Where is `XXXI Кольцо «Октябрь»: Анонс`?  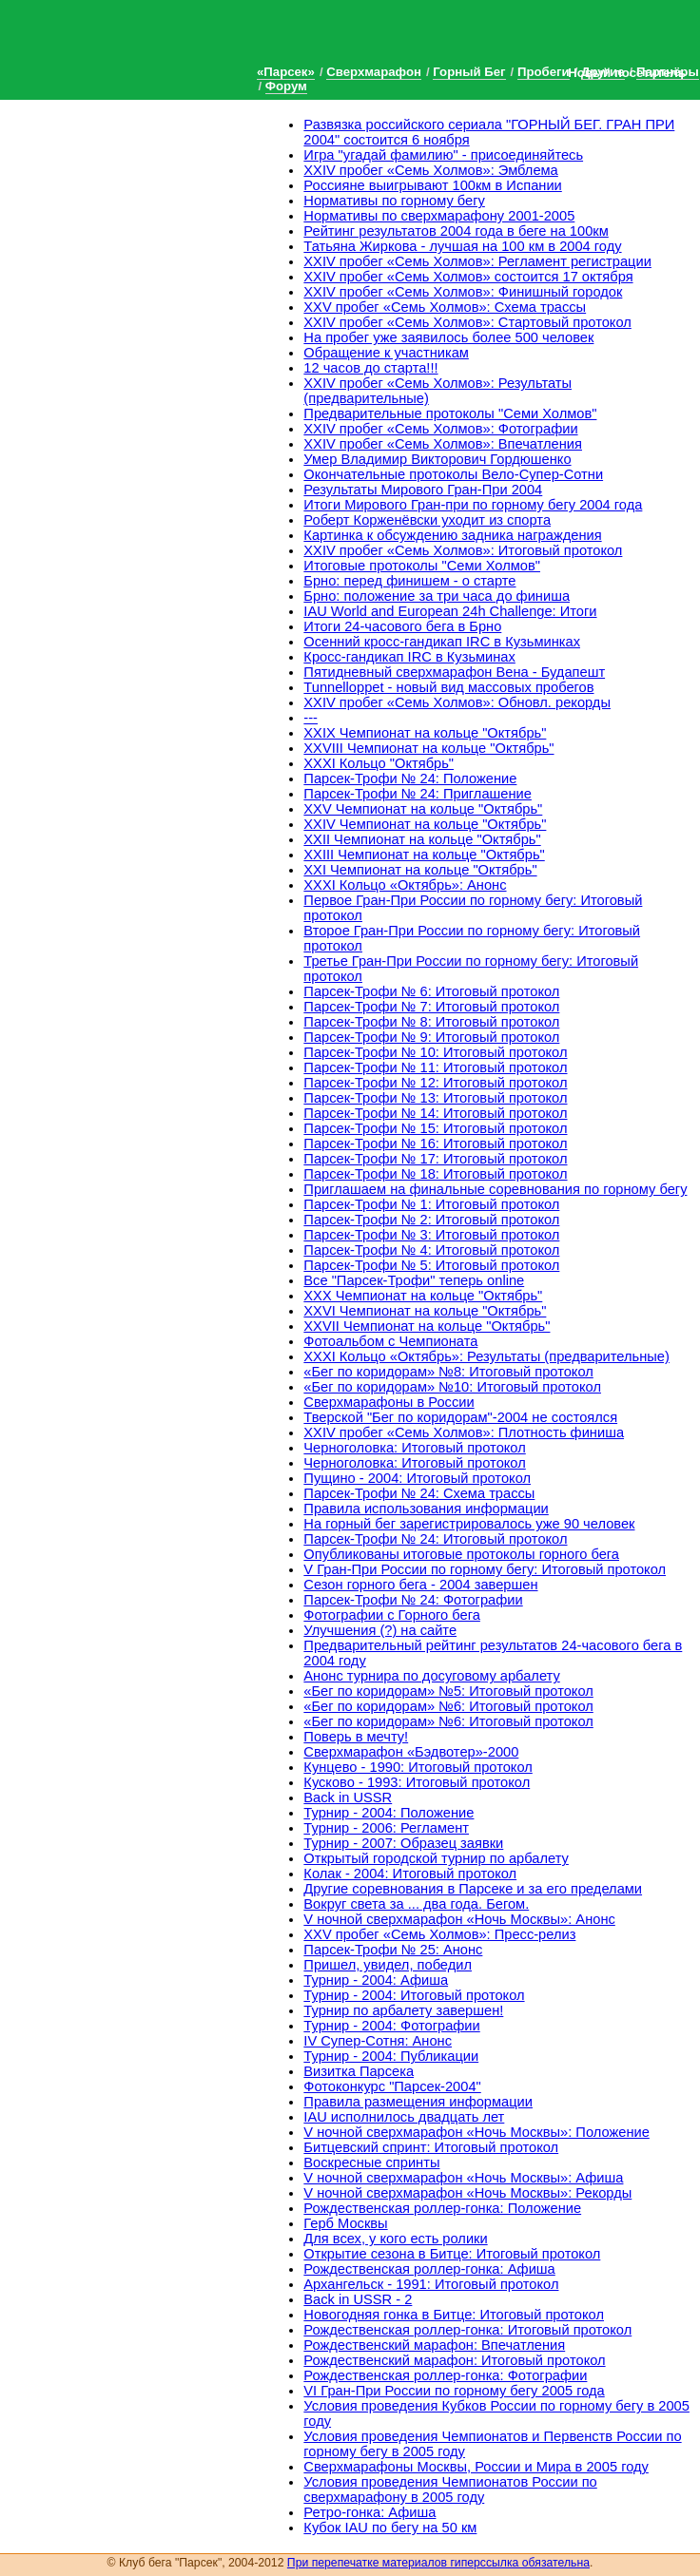 XXXI Кольцо «Октябрь»: Анонс is located at coordinates (404, 885).